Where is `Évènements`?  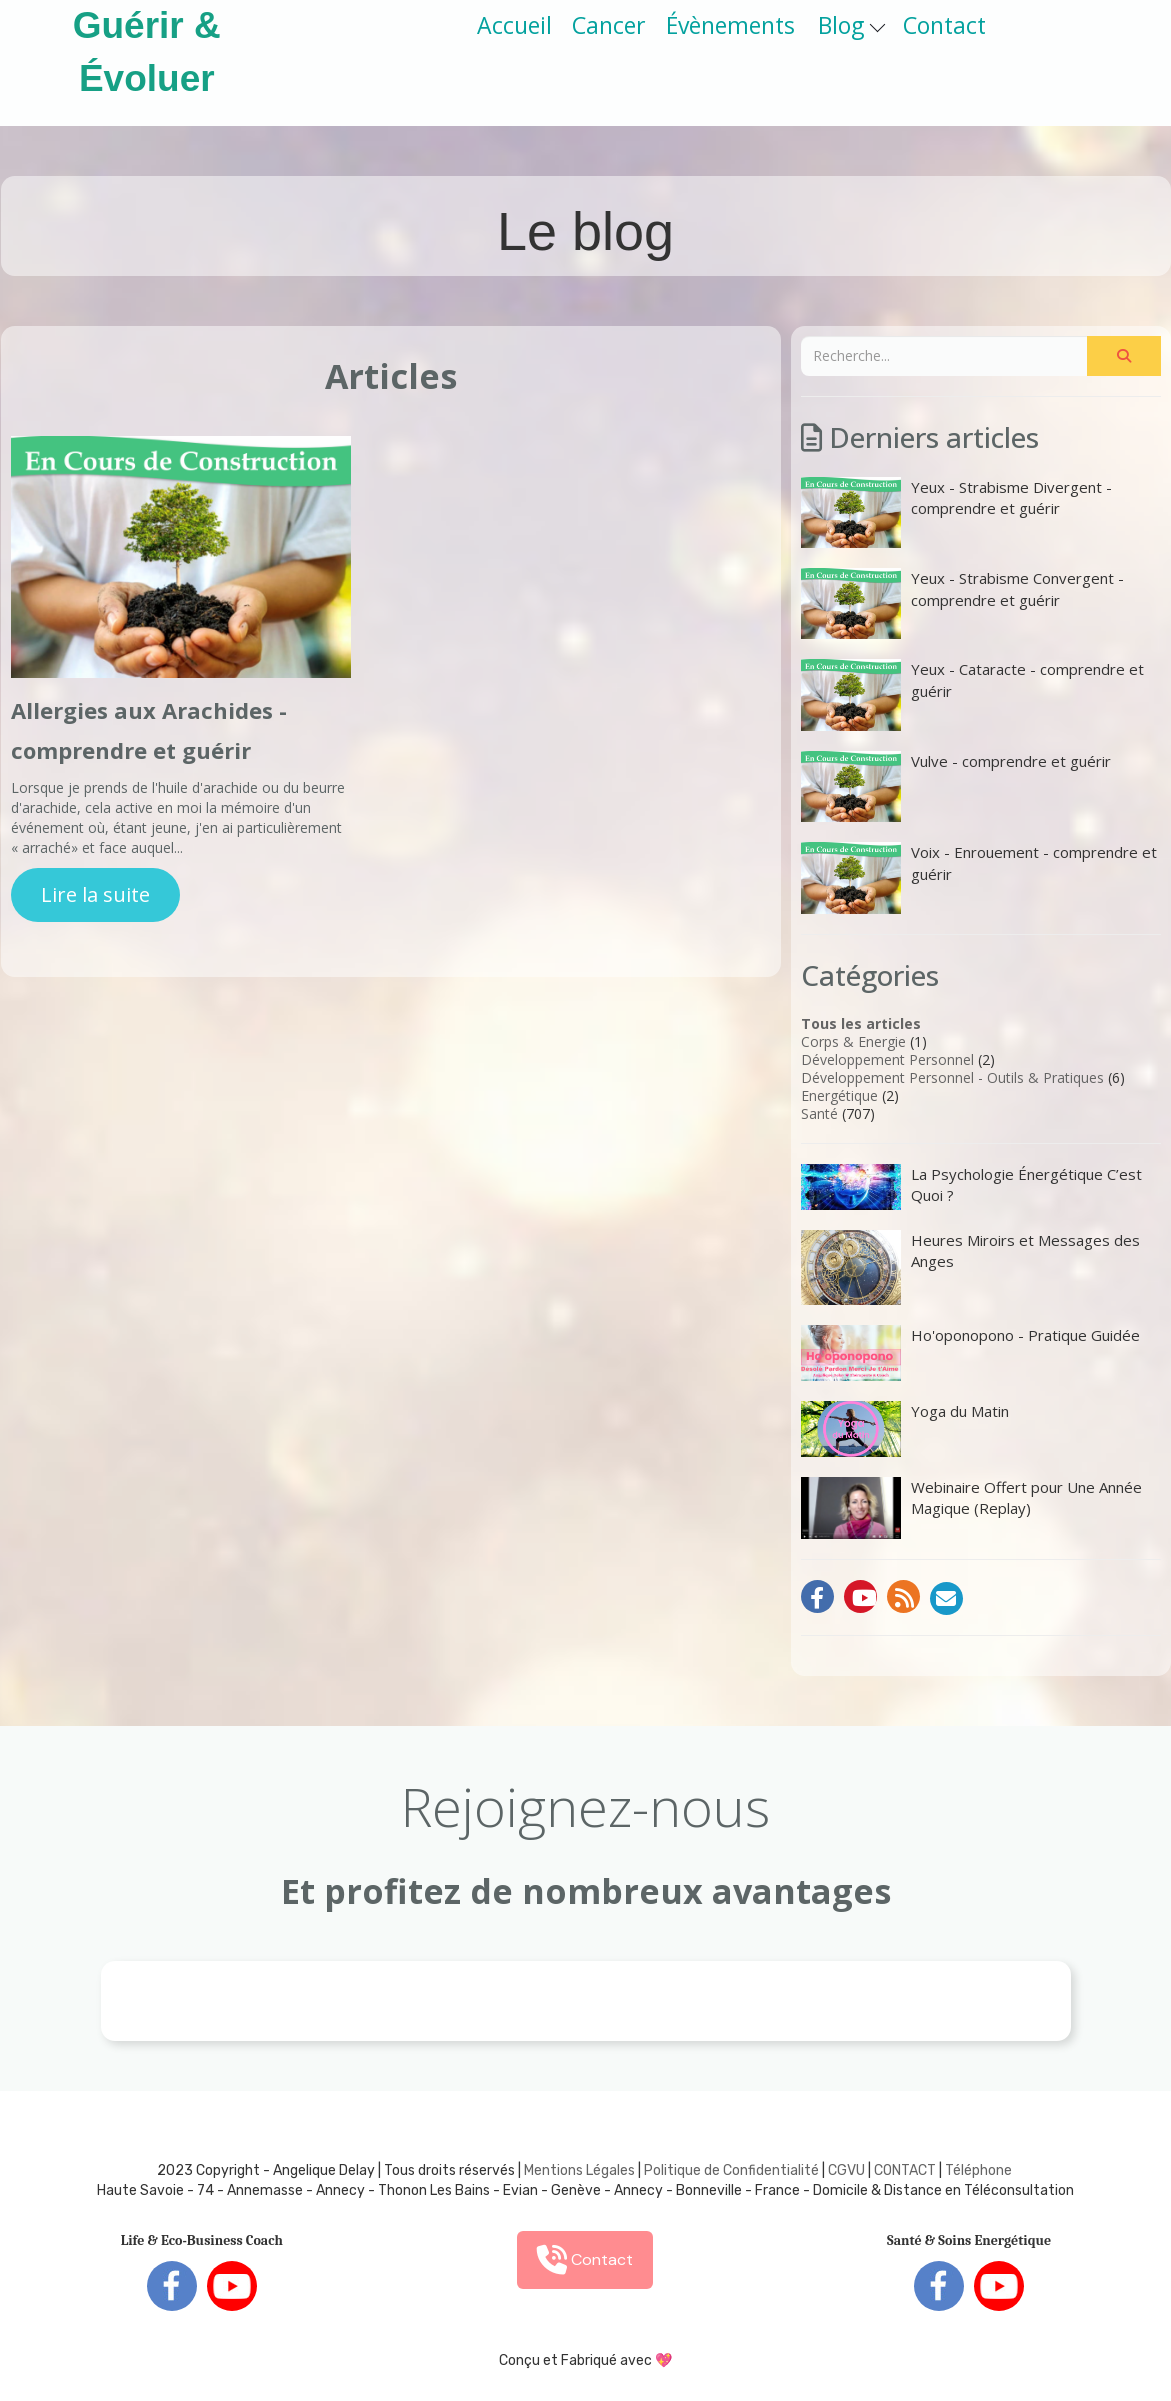
Évènements is located at coordinates (730, 25).